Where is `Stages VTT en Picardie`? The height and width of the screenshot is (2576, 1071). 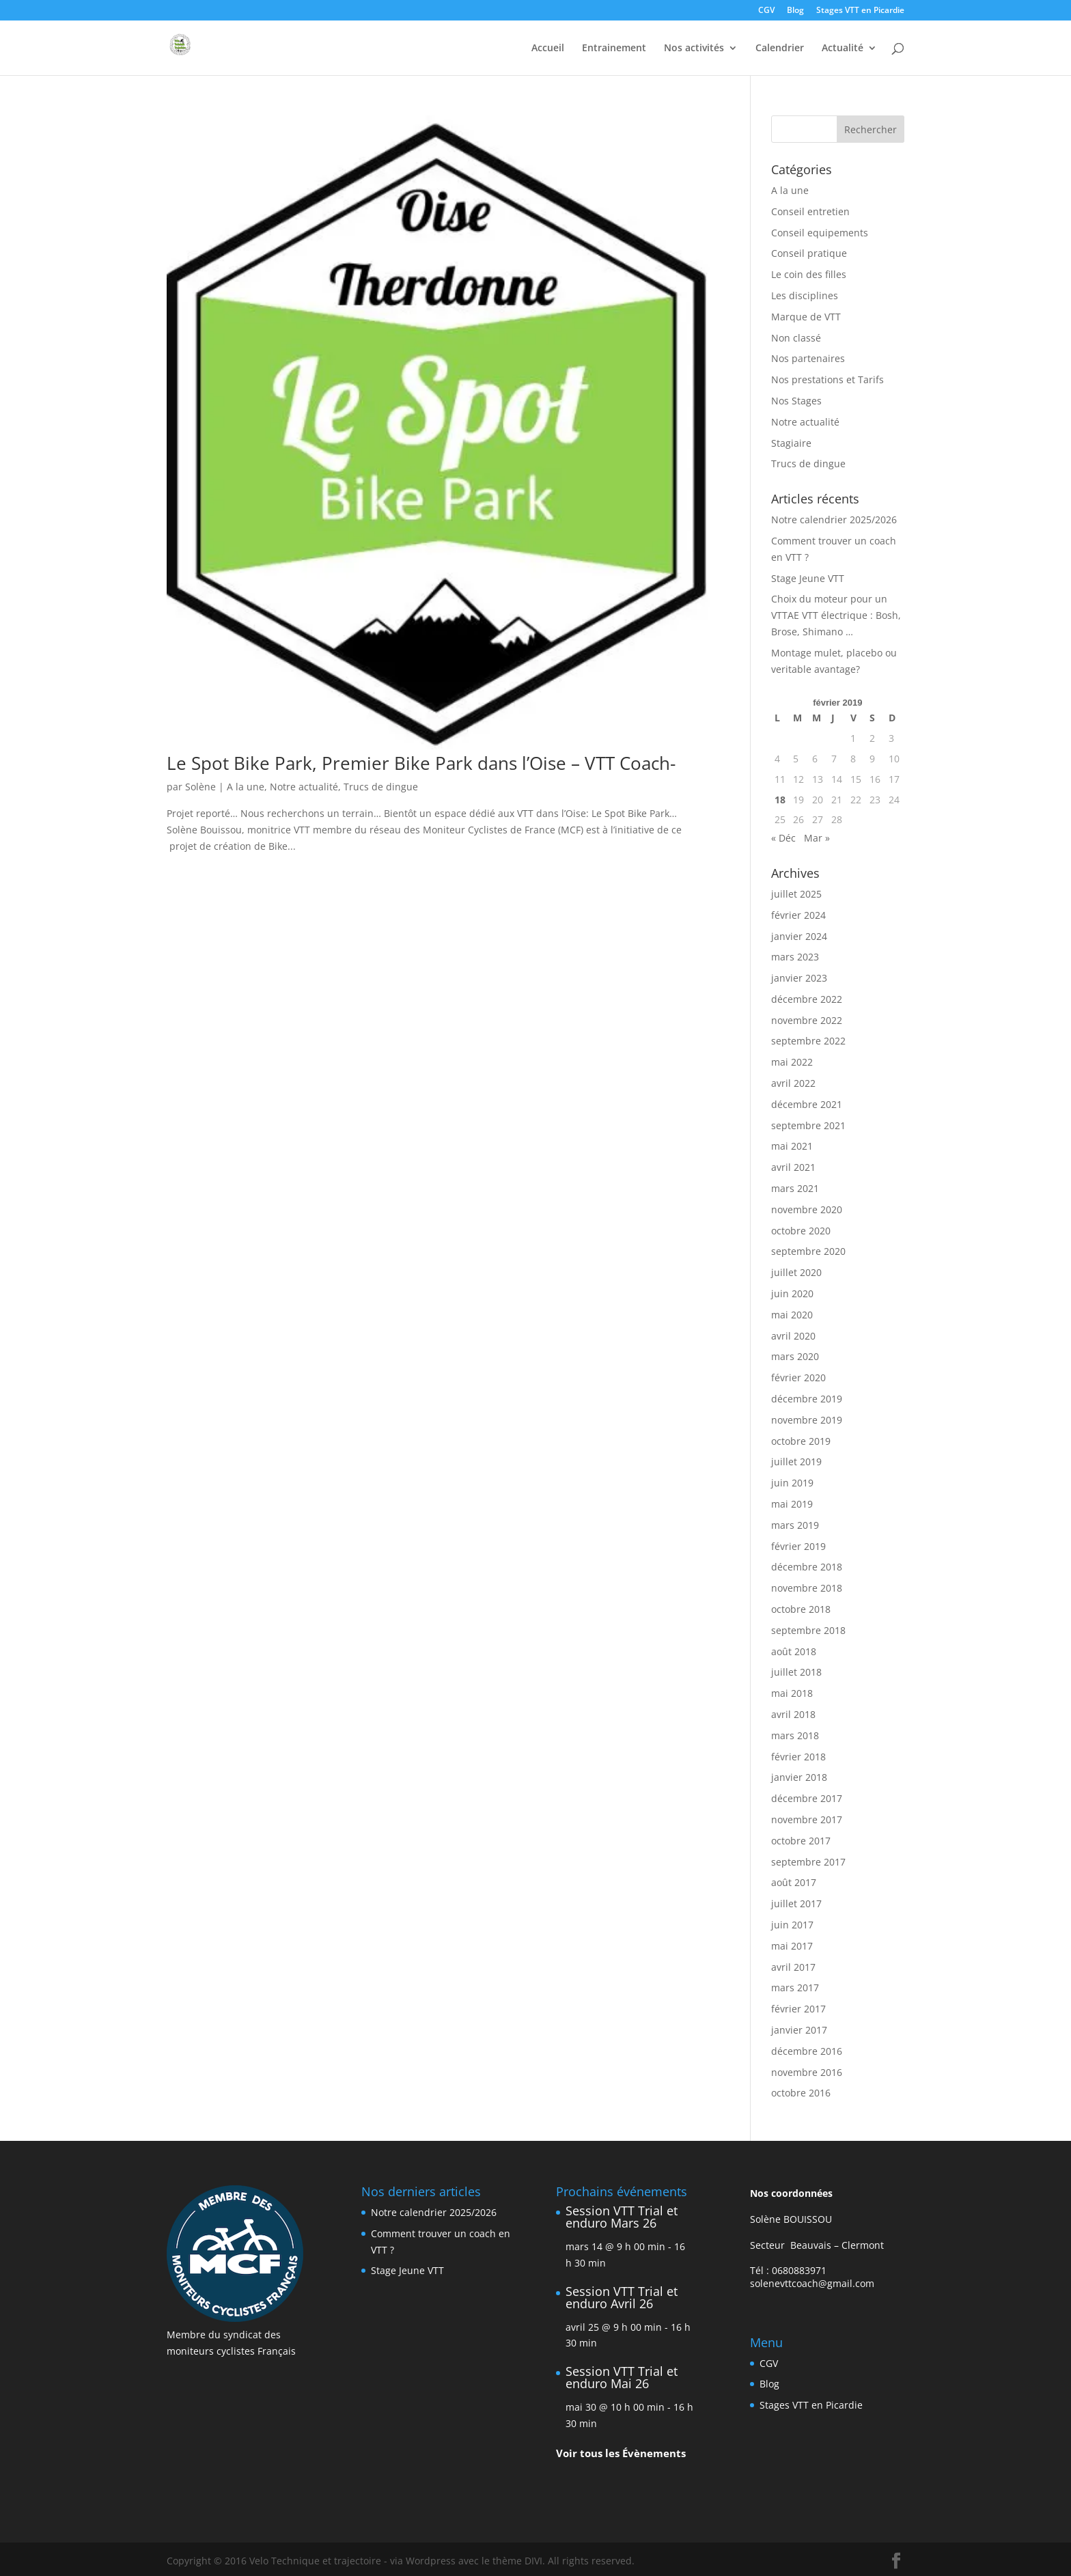 Stages VTT en Picardie is located at coordinates (860, 11).